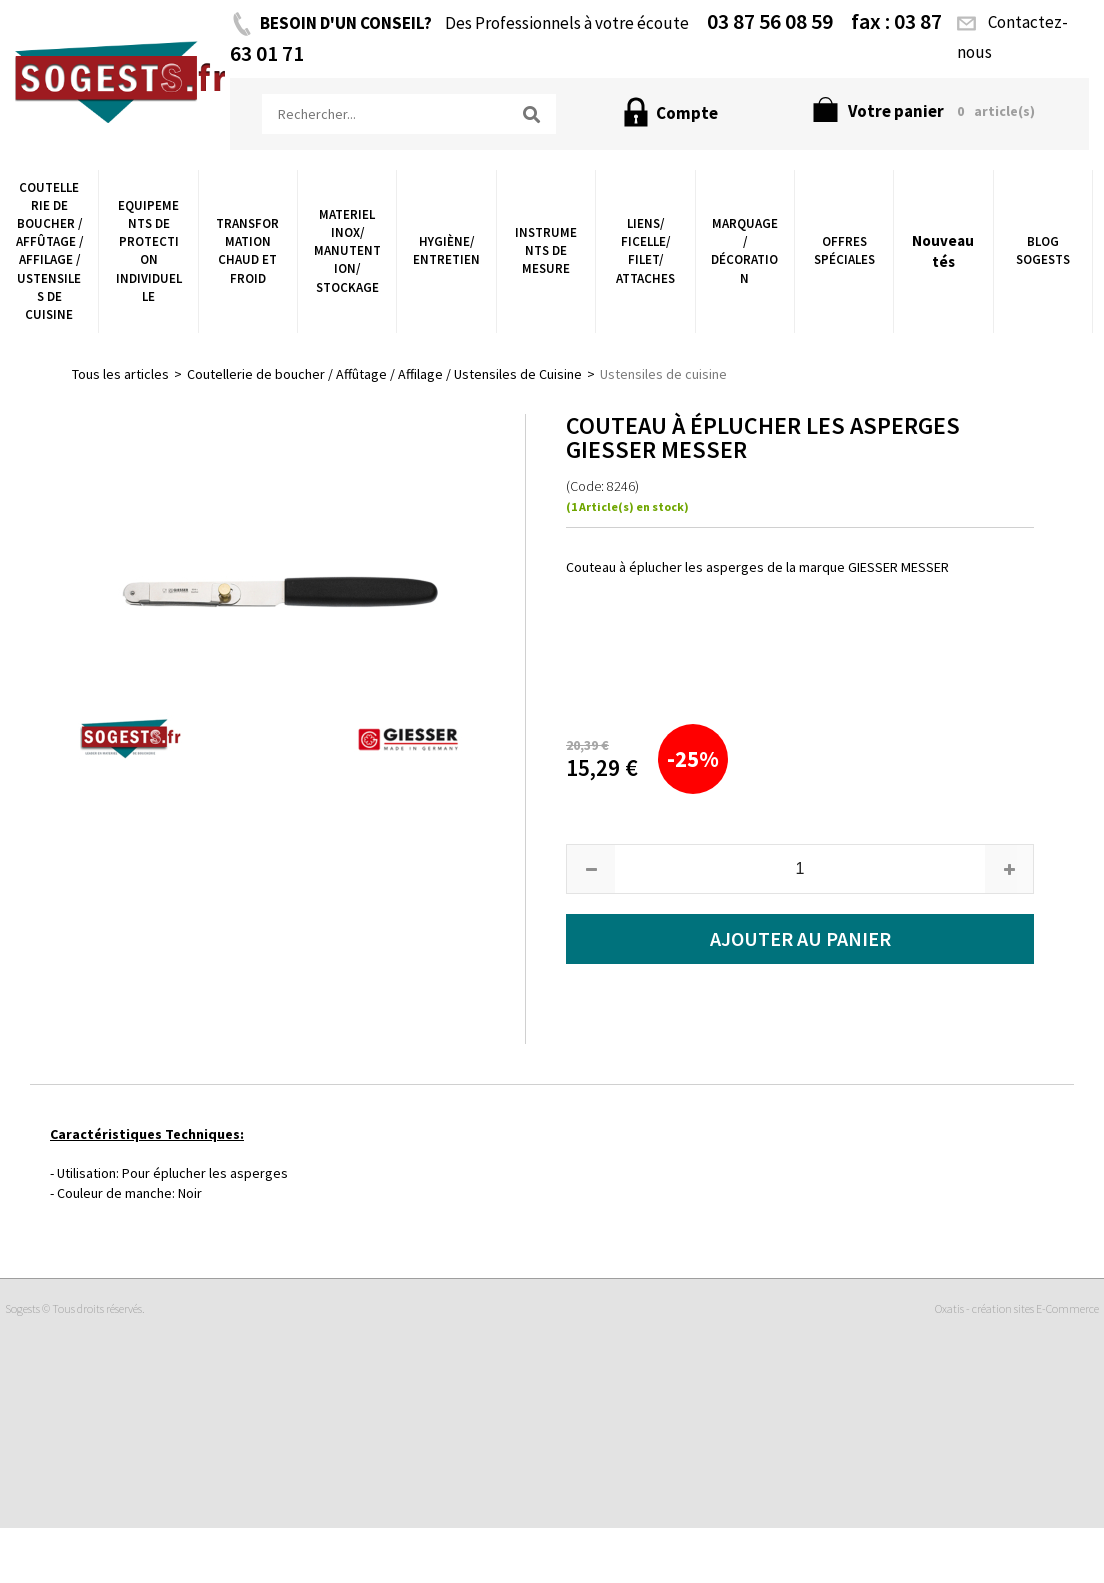 The image size is (1104, 1583). Describe the element at coordinates (120, 374) in the screenshot. I see `Tous les articles` at that location.